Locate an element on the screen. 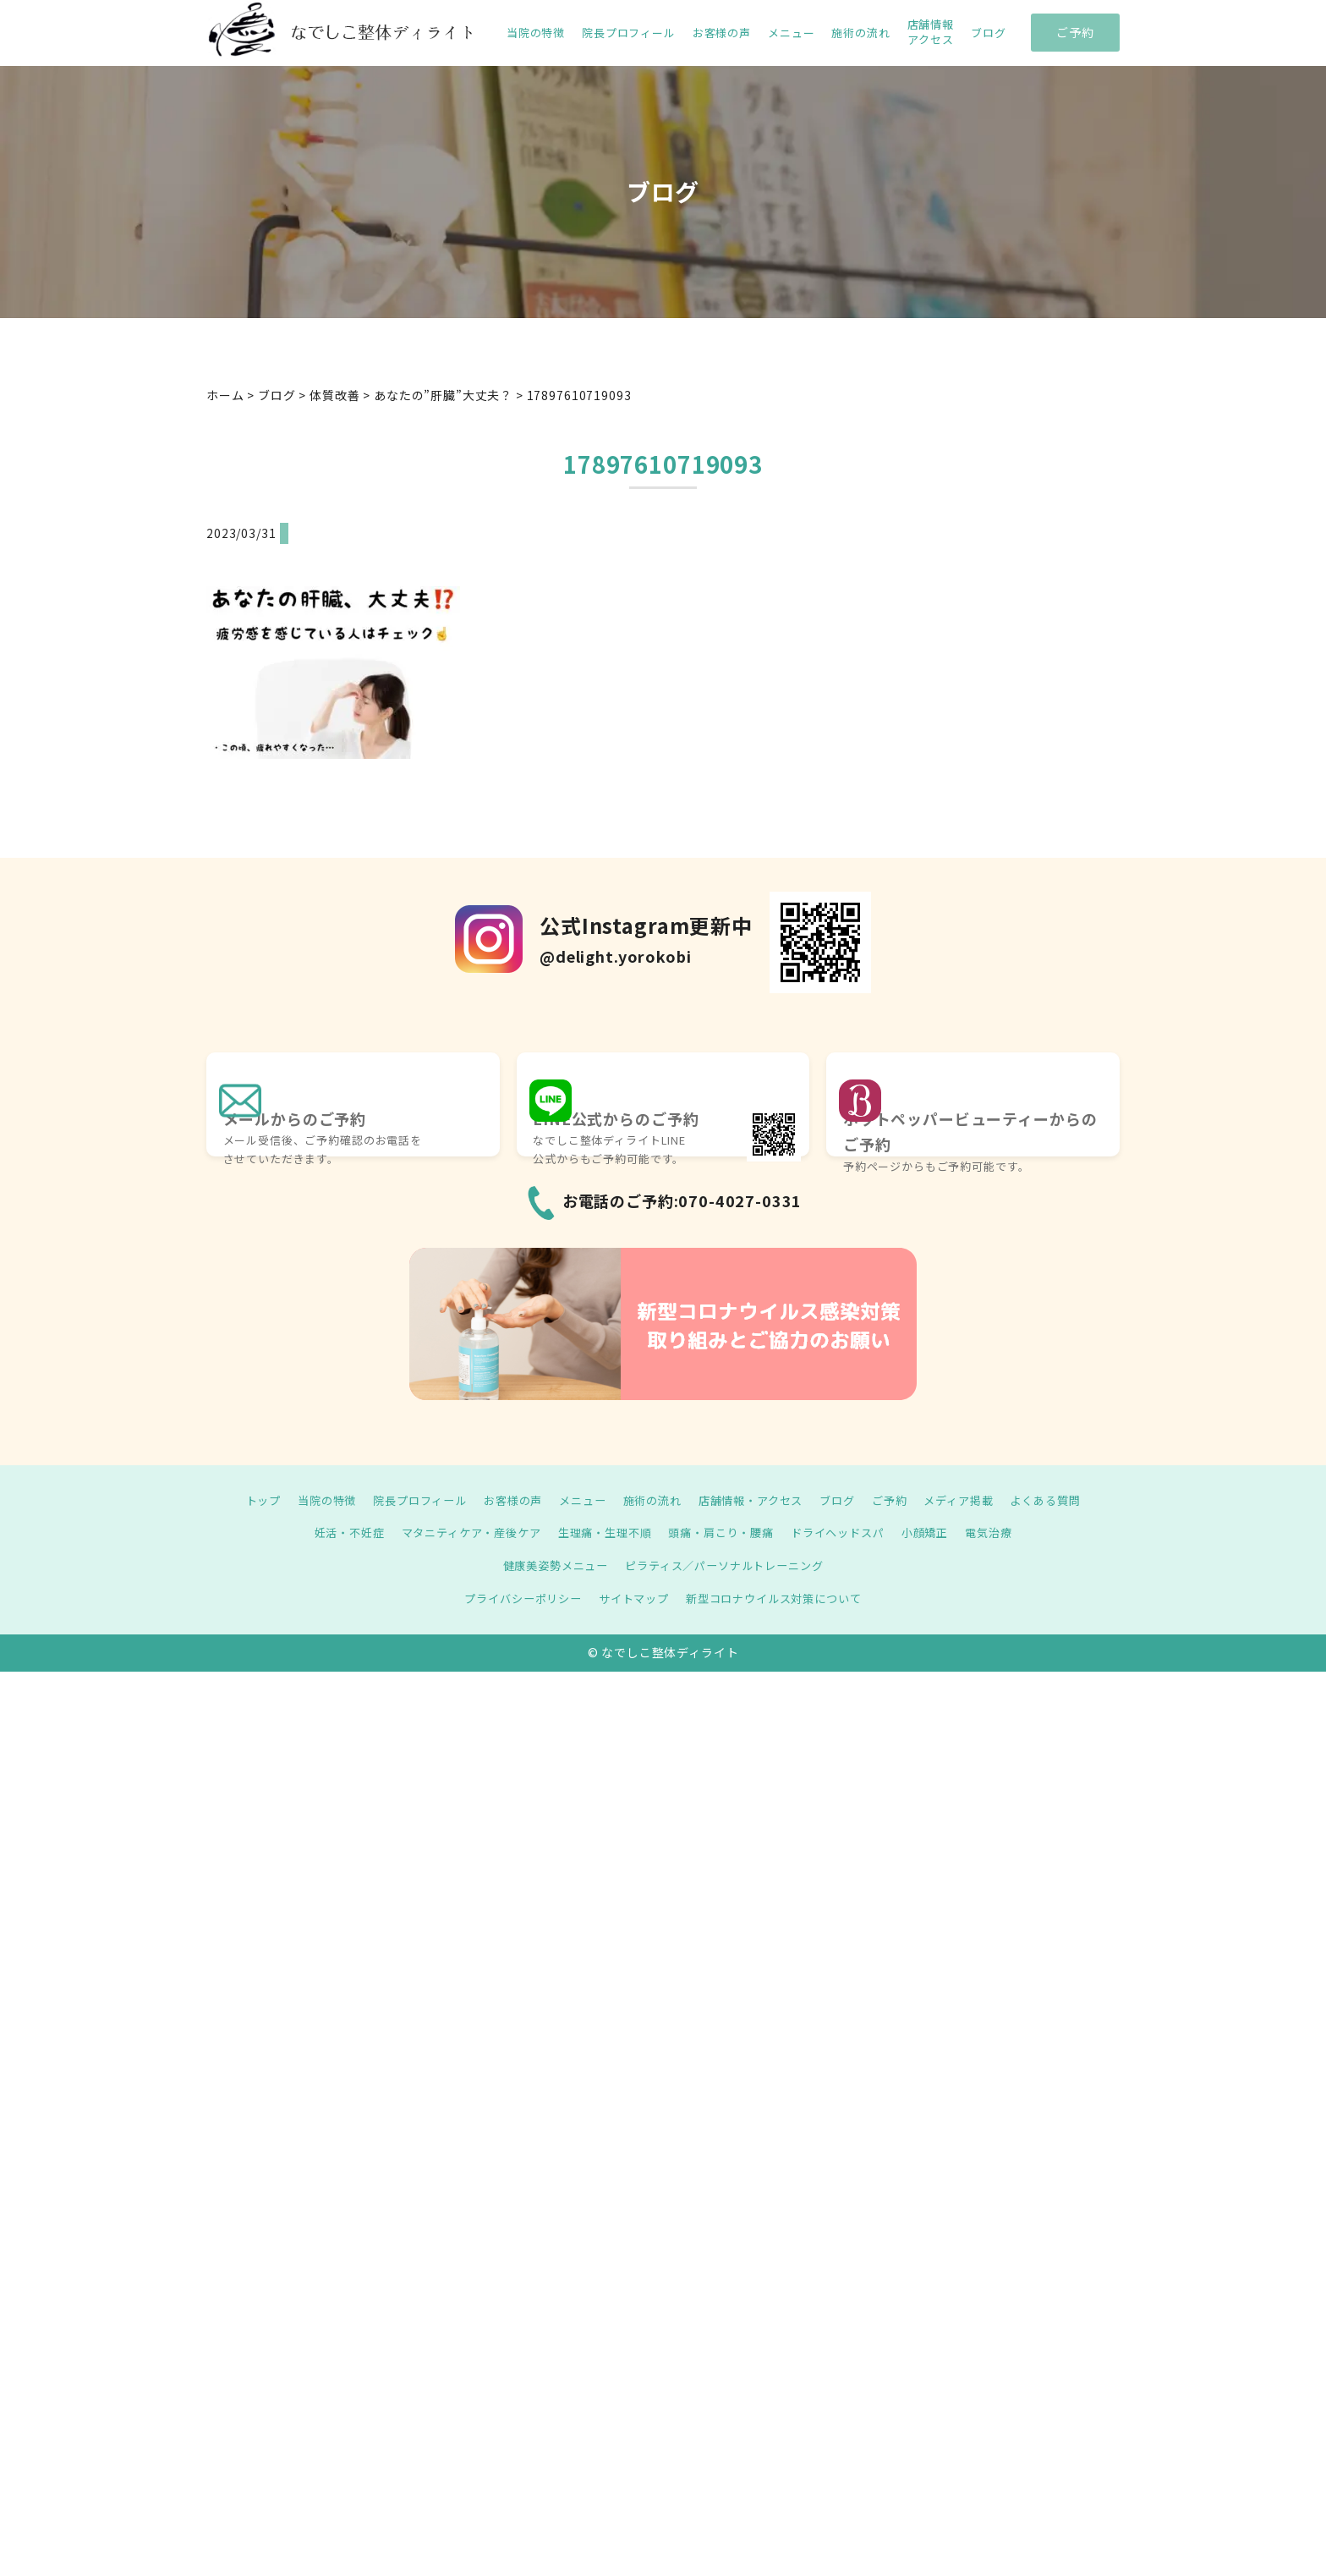  トップ is located at coordinates (241, 1499).